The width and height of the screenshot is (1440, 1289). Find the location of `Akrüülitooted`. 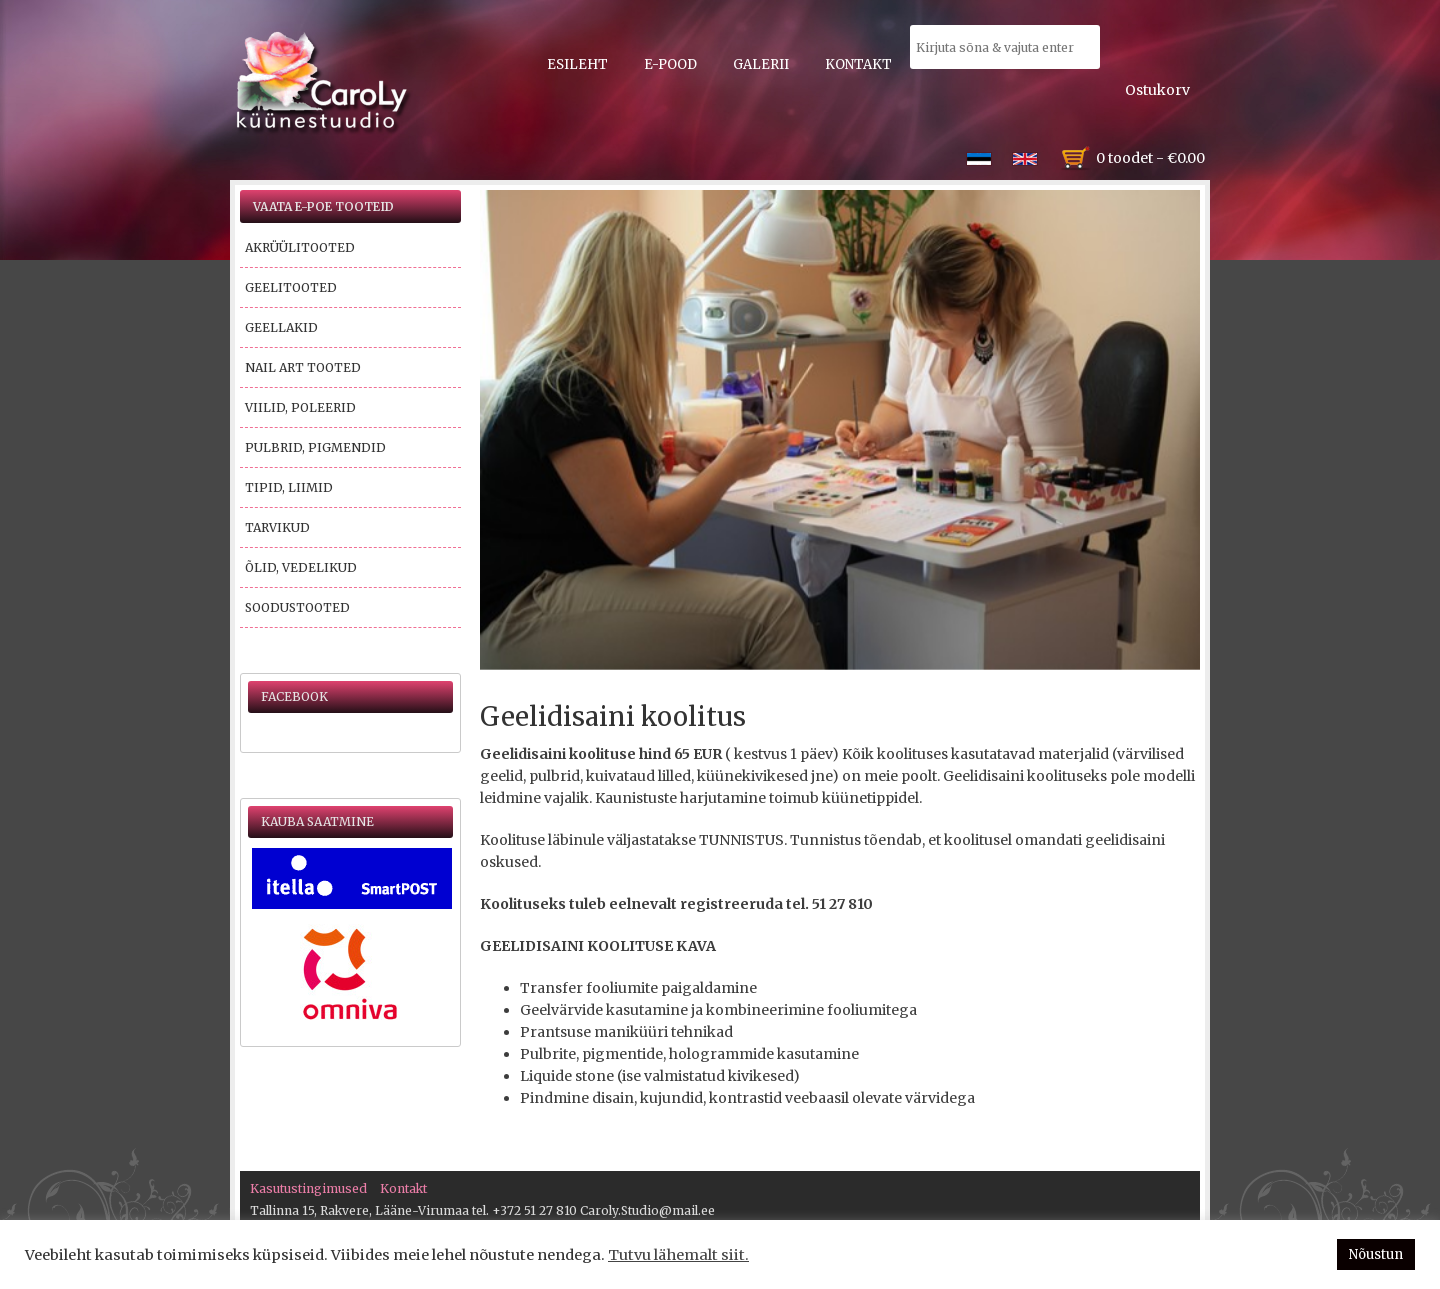

Akrüülitooted is located at coordinates (300, 247).